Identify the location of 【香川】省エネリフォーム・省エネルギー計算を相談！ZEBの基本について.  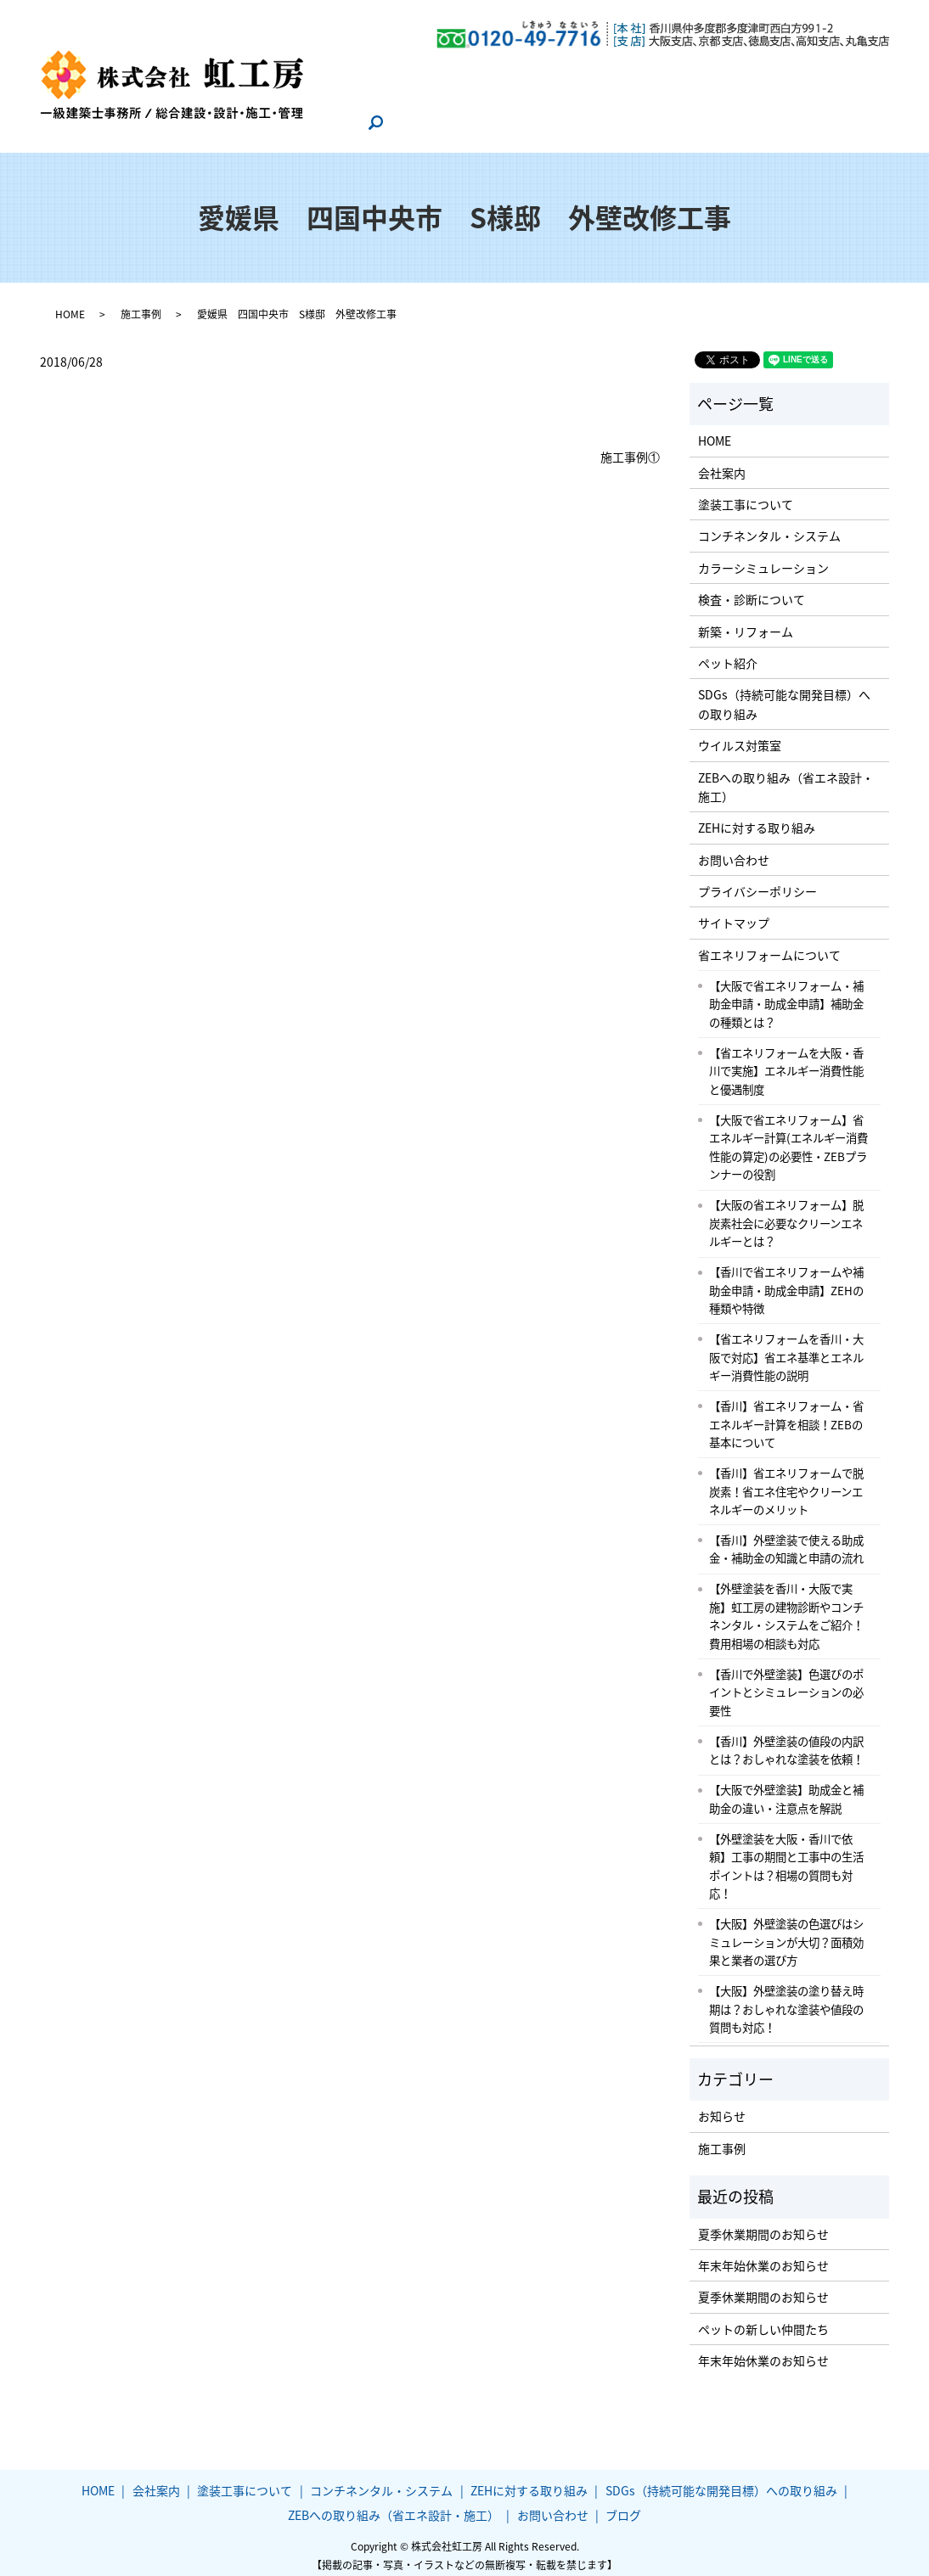
(786, 1415).